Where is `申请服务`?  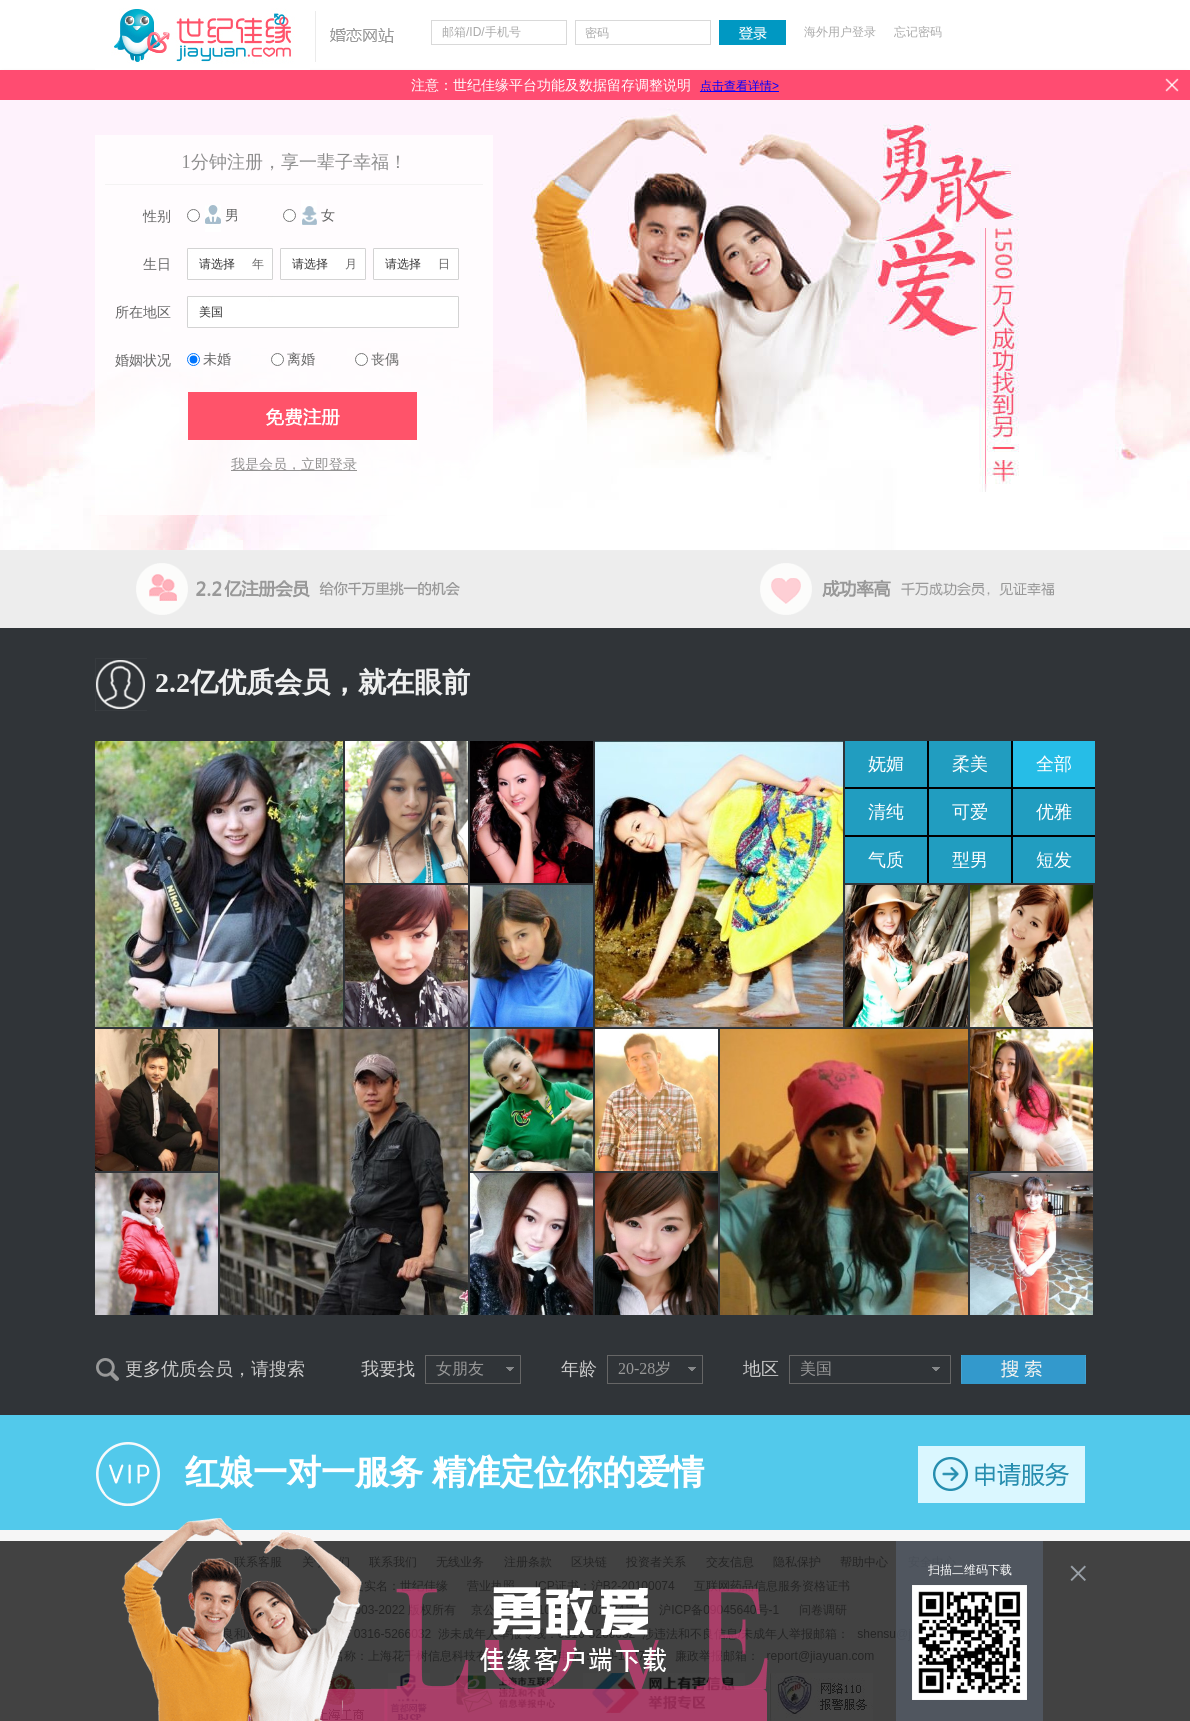 申请服务 is located at coordinates (1001, 1474).